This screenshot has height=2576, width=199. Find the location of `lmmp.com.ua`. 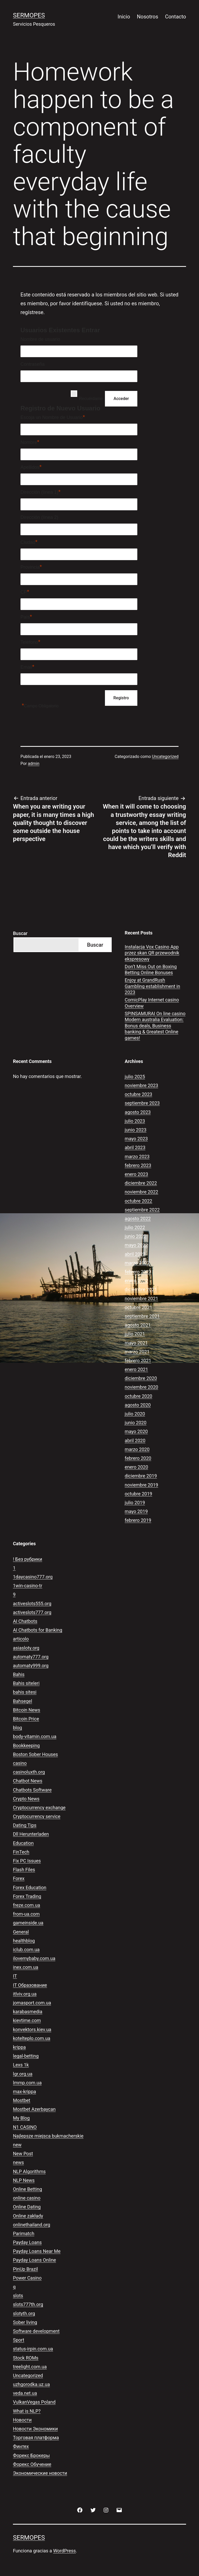

lmmp.com.ua is located at coordinates (27, 2082).